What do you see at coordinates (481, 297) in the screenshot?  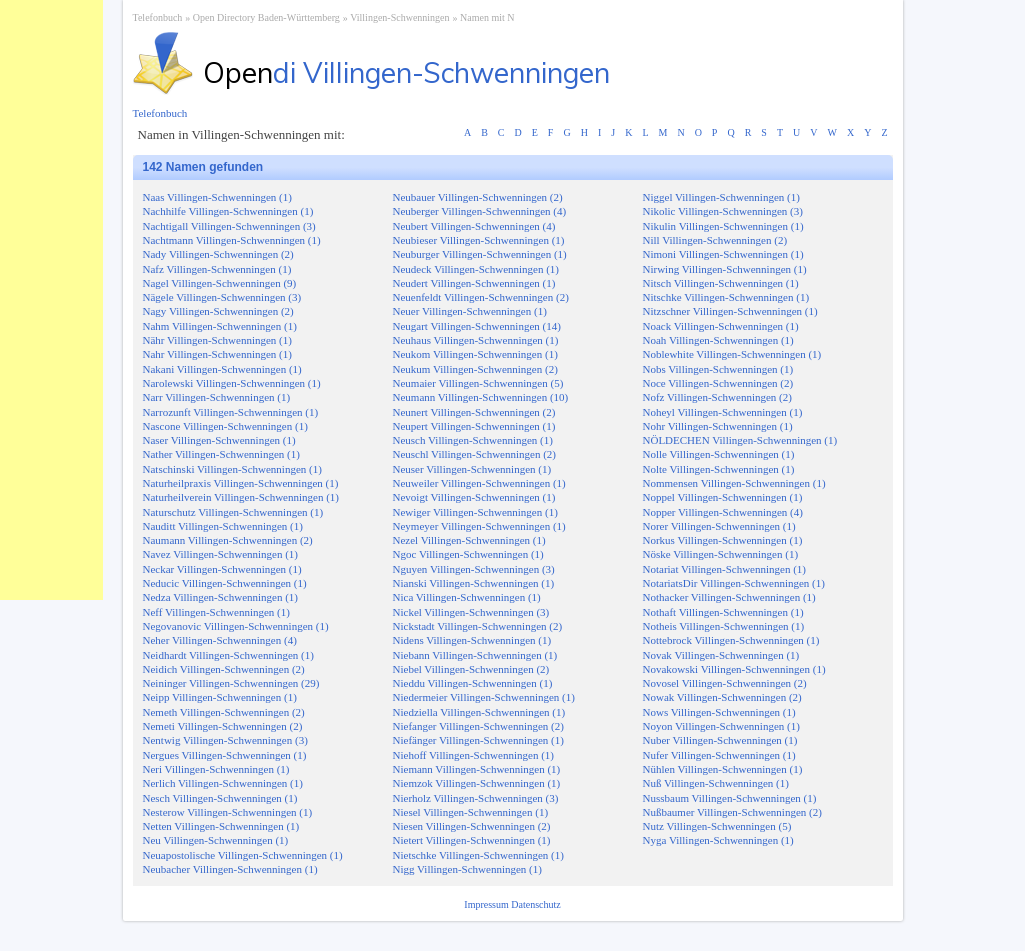 I see `Neuenfeldt Villingen-Schwenningen (2)` at bounding box center [481, 297].